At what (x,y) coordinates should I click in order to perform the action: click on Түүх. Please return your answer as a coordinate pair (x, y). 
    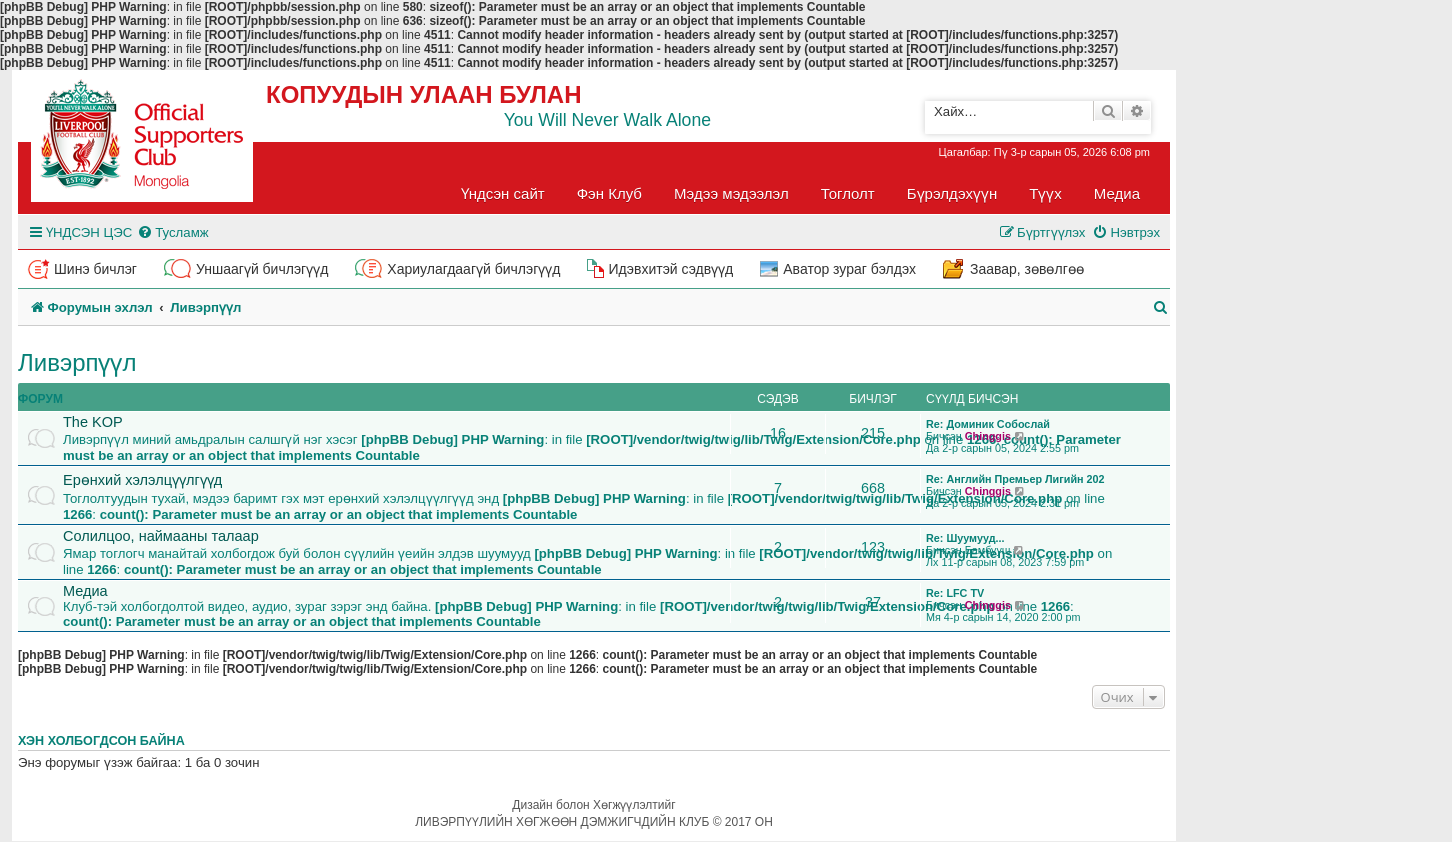
    Looking at the image, I should click on (1045, 193).